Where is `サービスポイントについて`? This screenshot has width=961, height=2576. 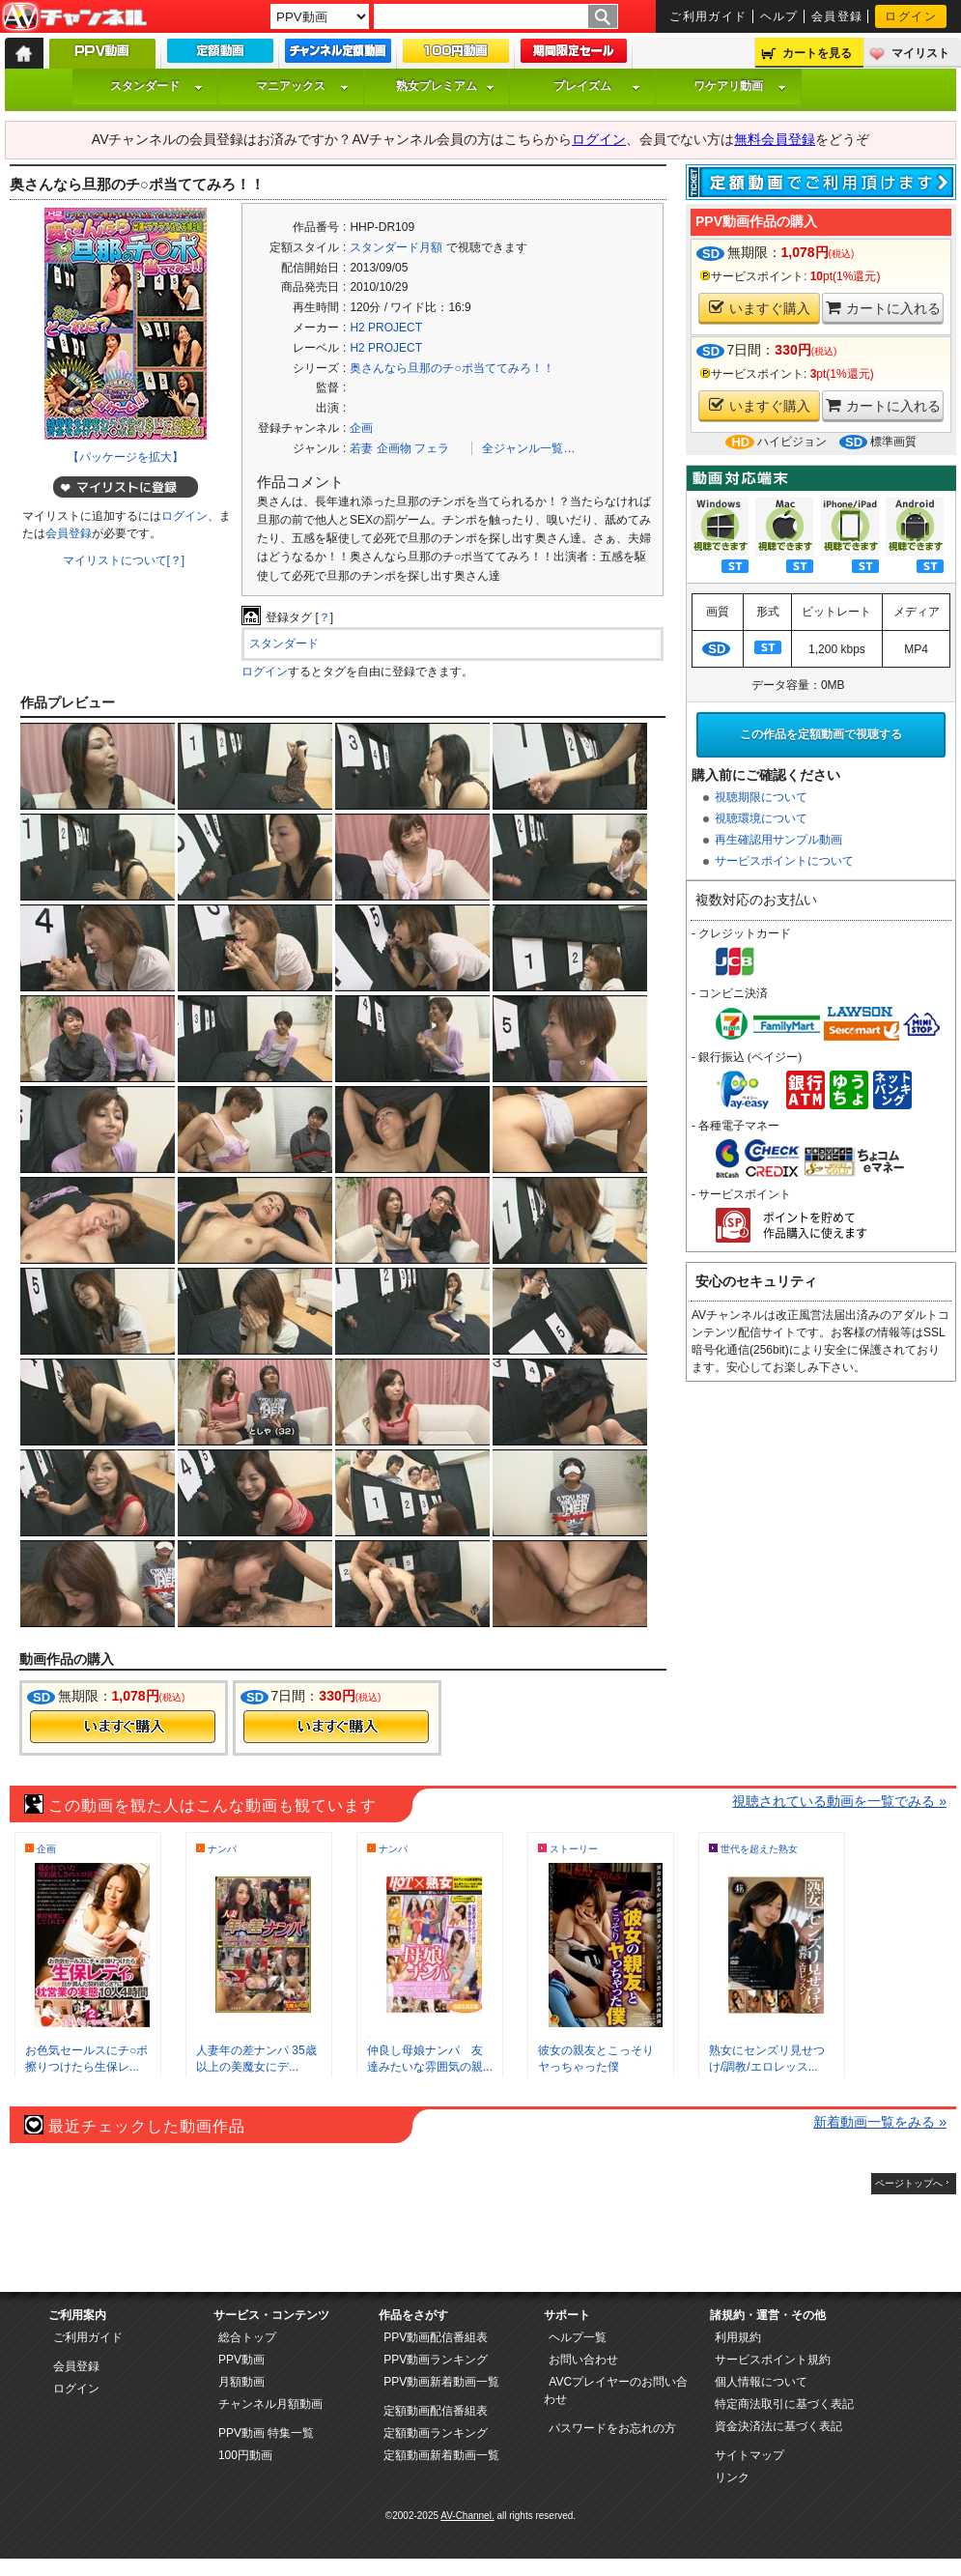
サービスポイントについて is located at coordinates (784, 861).